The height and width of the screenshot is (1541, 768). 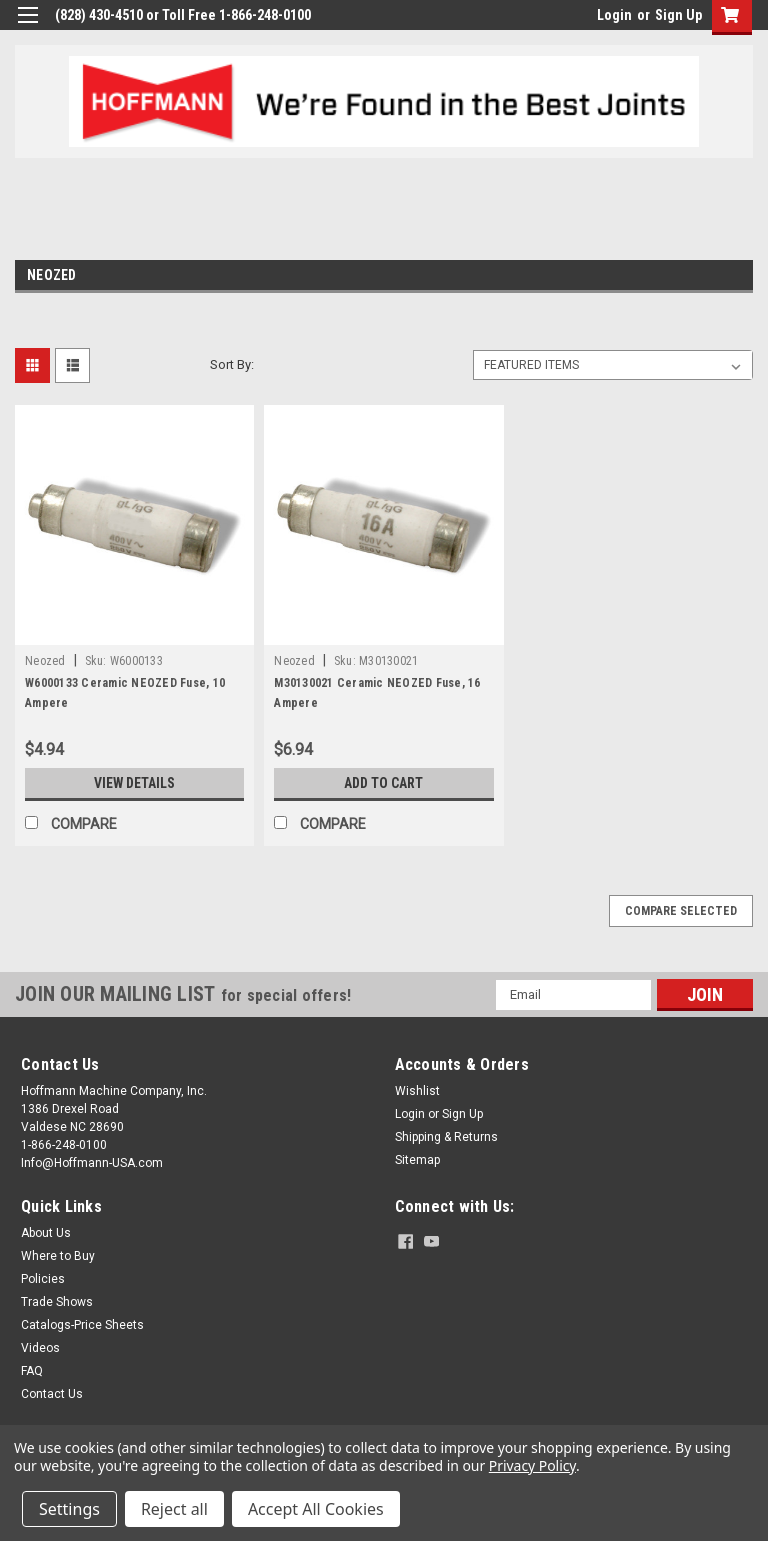 I want to click on Neozed, so click(x=45, y=661).